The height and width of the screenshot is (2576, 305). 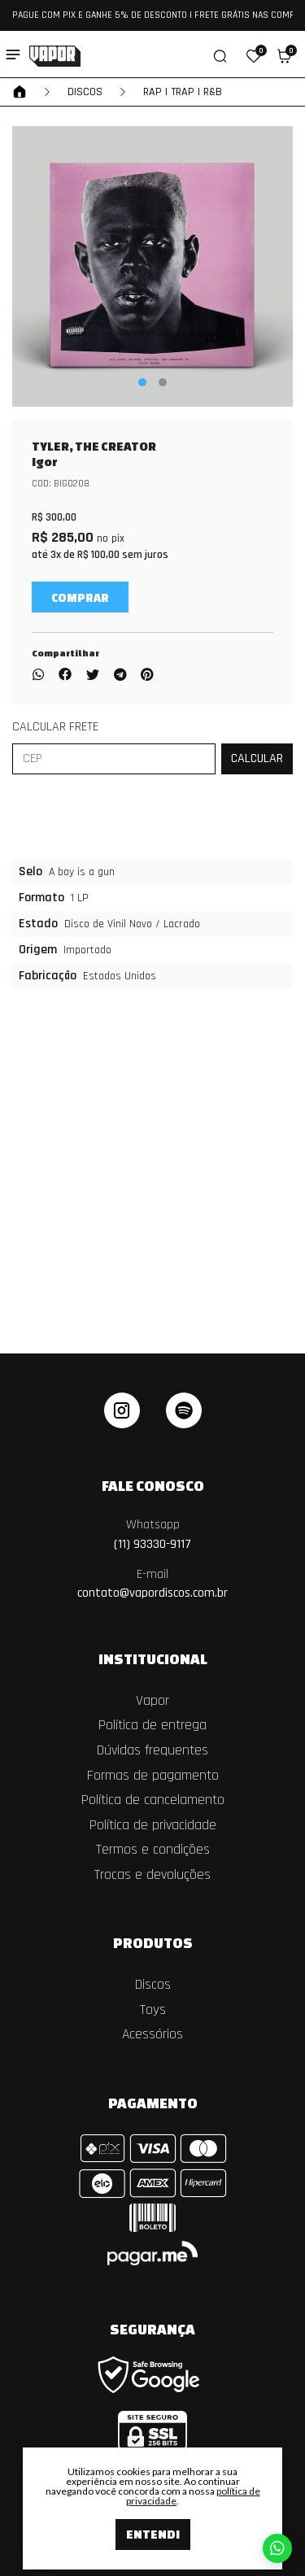 What do you see at coordinates (122, 1410) in the screenshot?
I see `[instagram]` at bounding box center [122, 1410].